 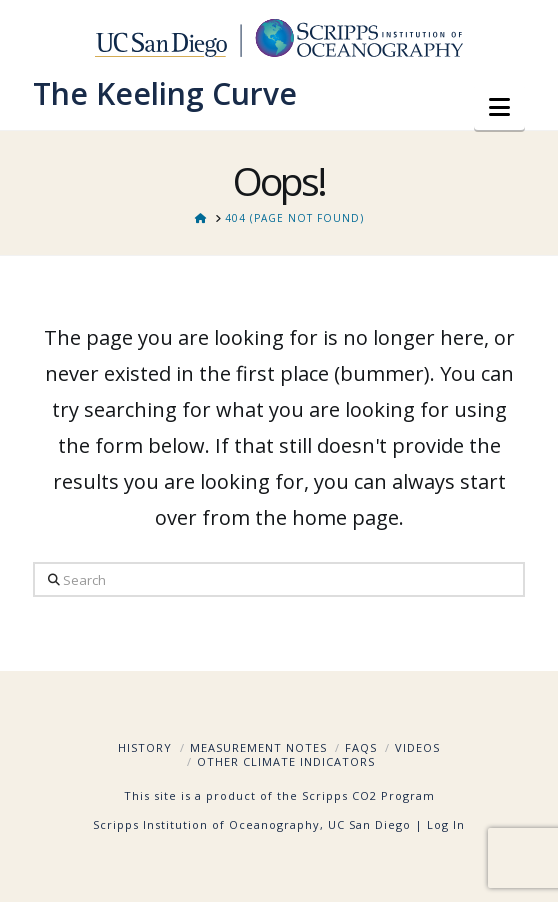 What do you see at coordinates (361, 747) in the screenshot?
I see `FAQs` at bounding box center [361, 747].